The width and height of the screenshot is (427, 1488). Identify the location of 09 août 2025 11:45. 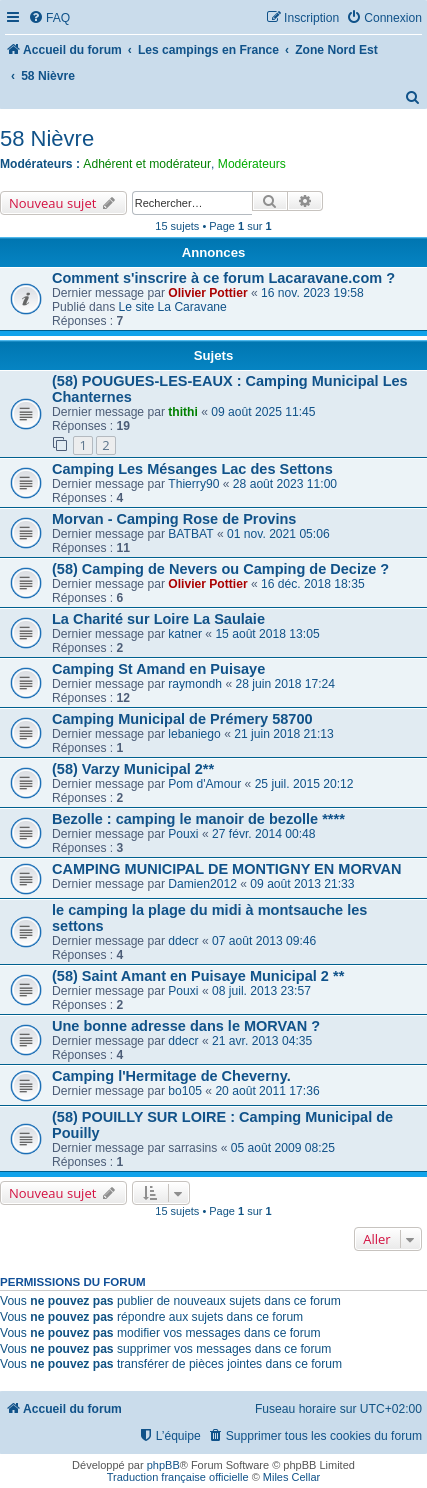
(263, 412).